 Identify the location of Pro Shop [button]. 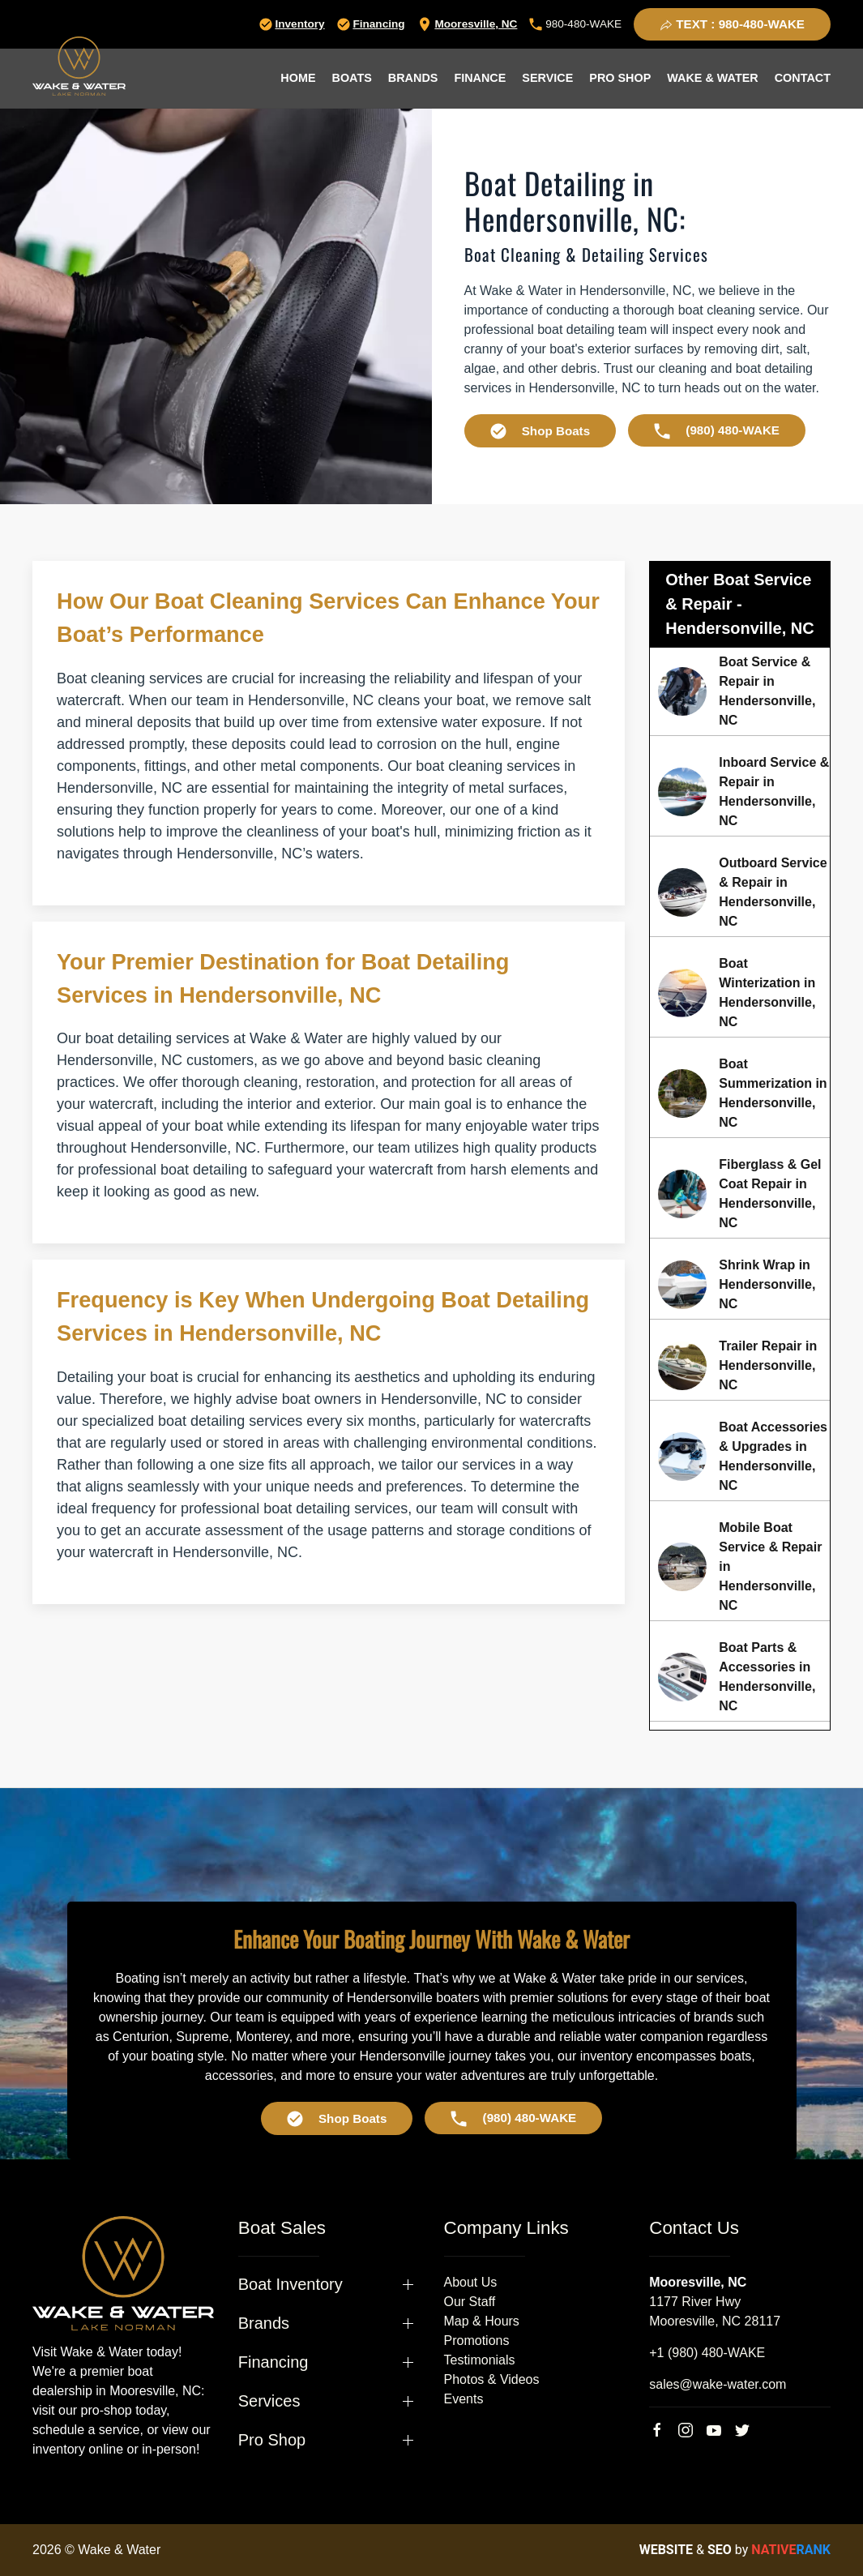
(620, 77).